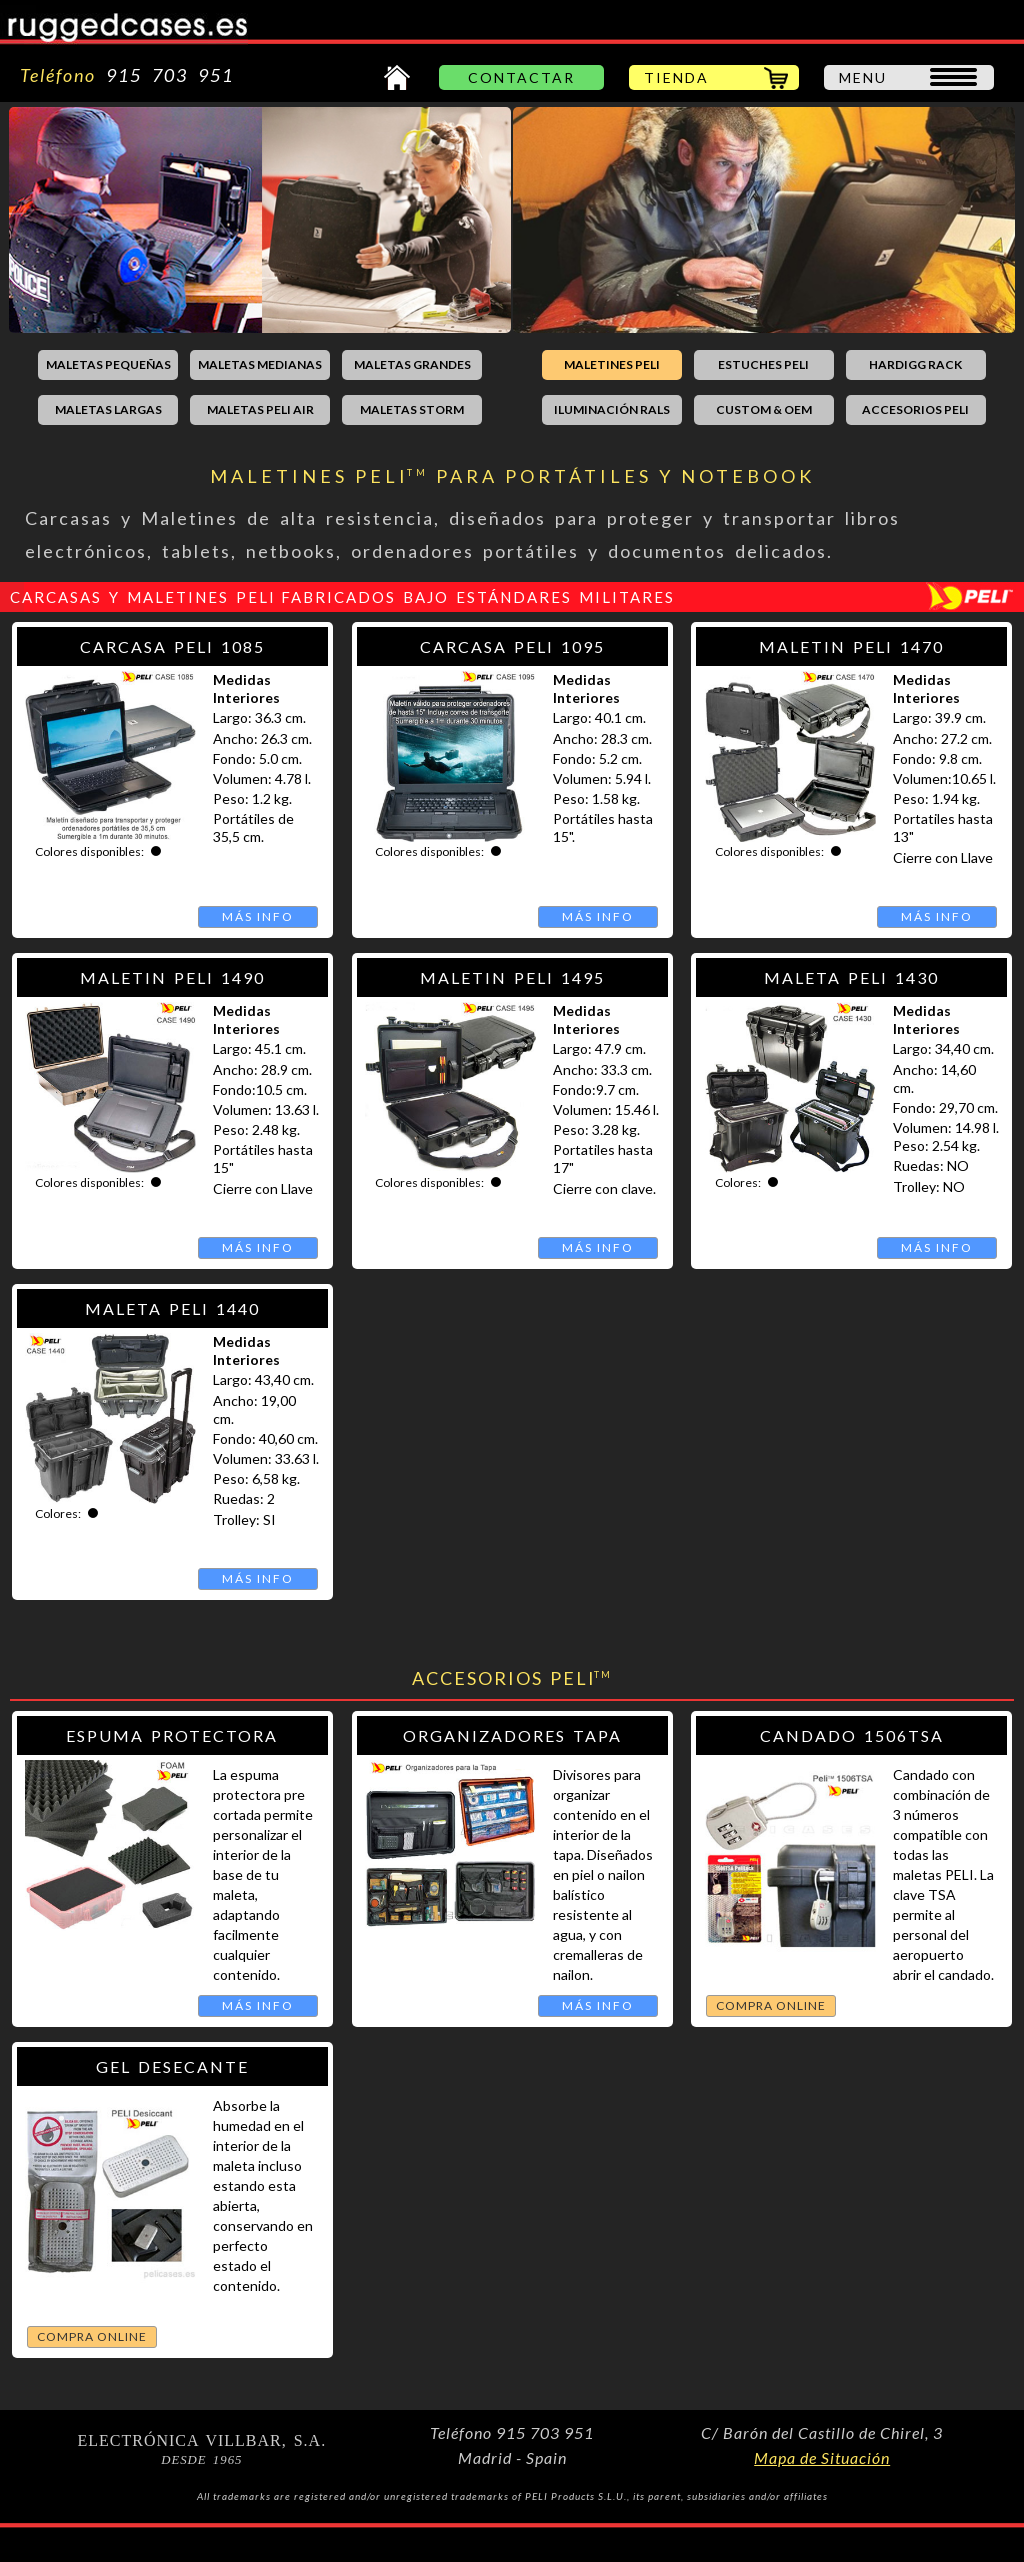 This screenshot has height=2562, width=1024. I want to click on CUSTOM & OEM, so click(764, 409).